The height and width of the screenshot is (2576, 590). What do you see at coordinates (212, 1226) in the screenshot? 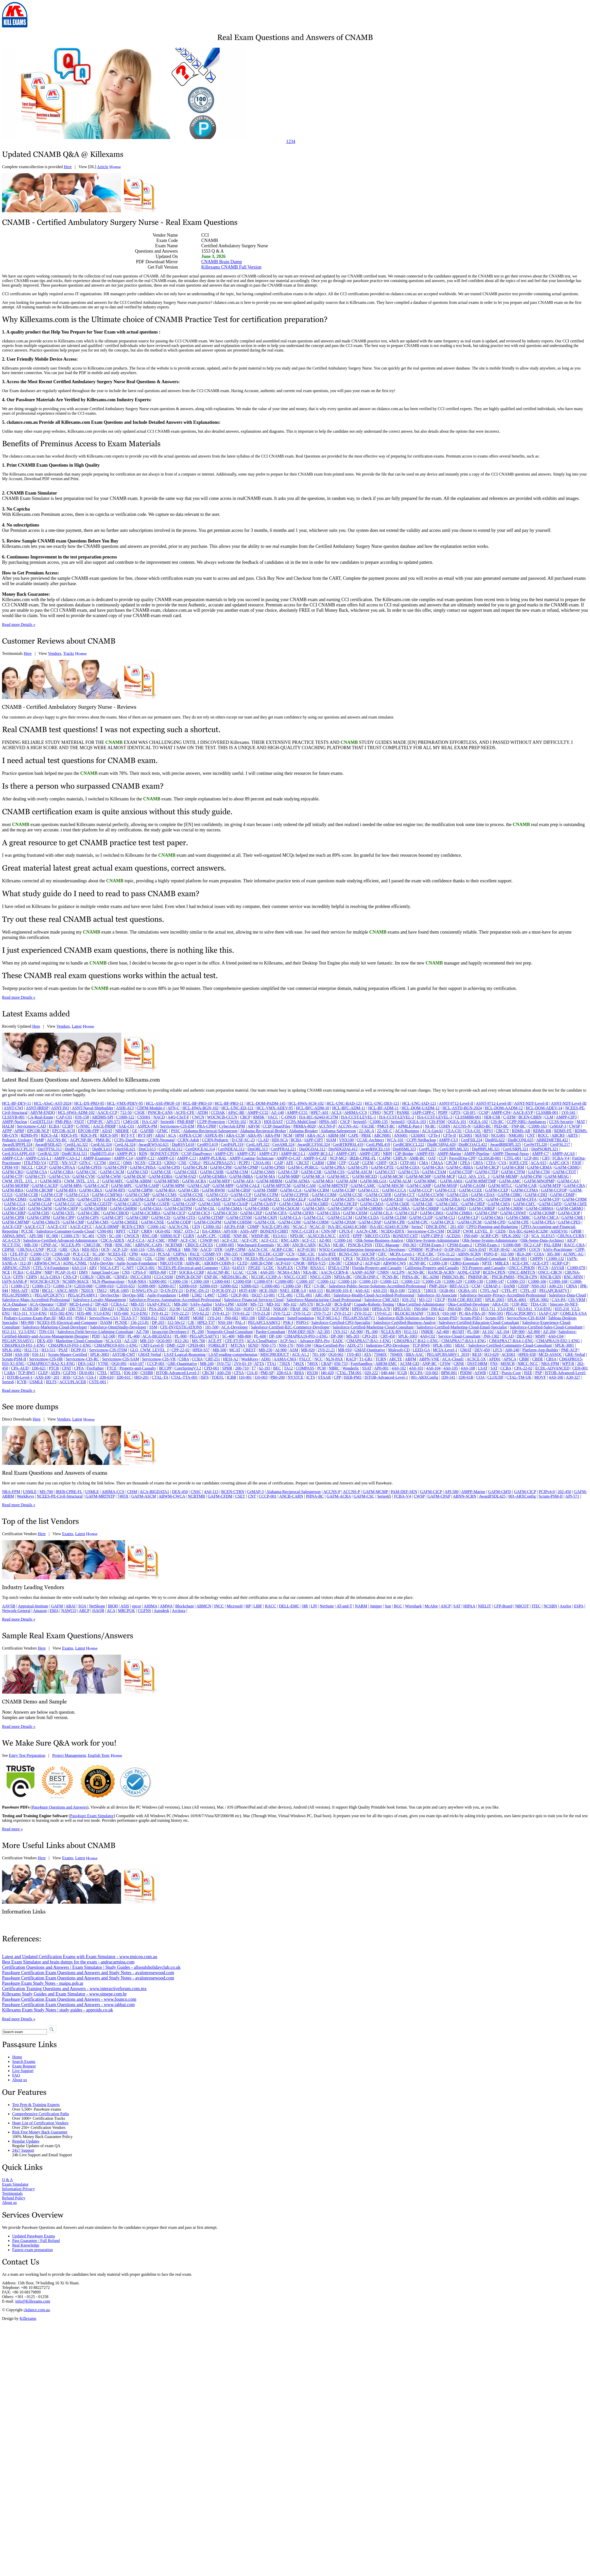
I see `C1000-162` at bounding box center [212, 1226].